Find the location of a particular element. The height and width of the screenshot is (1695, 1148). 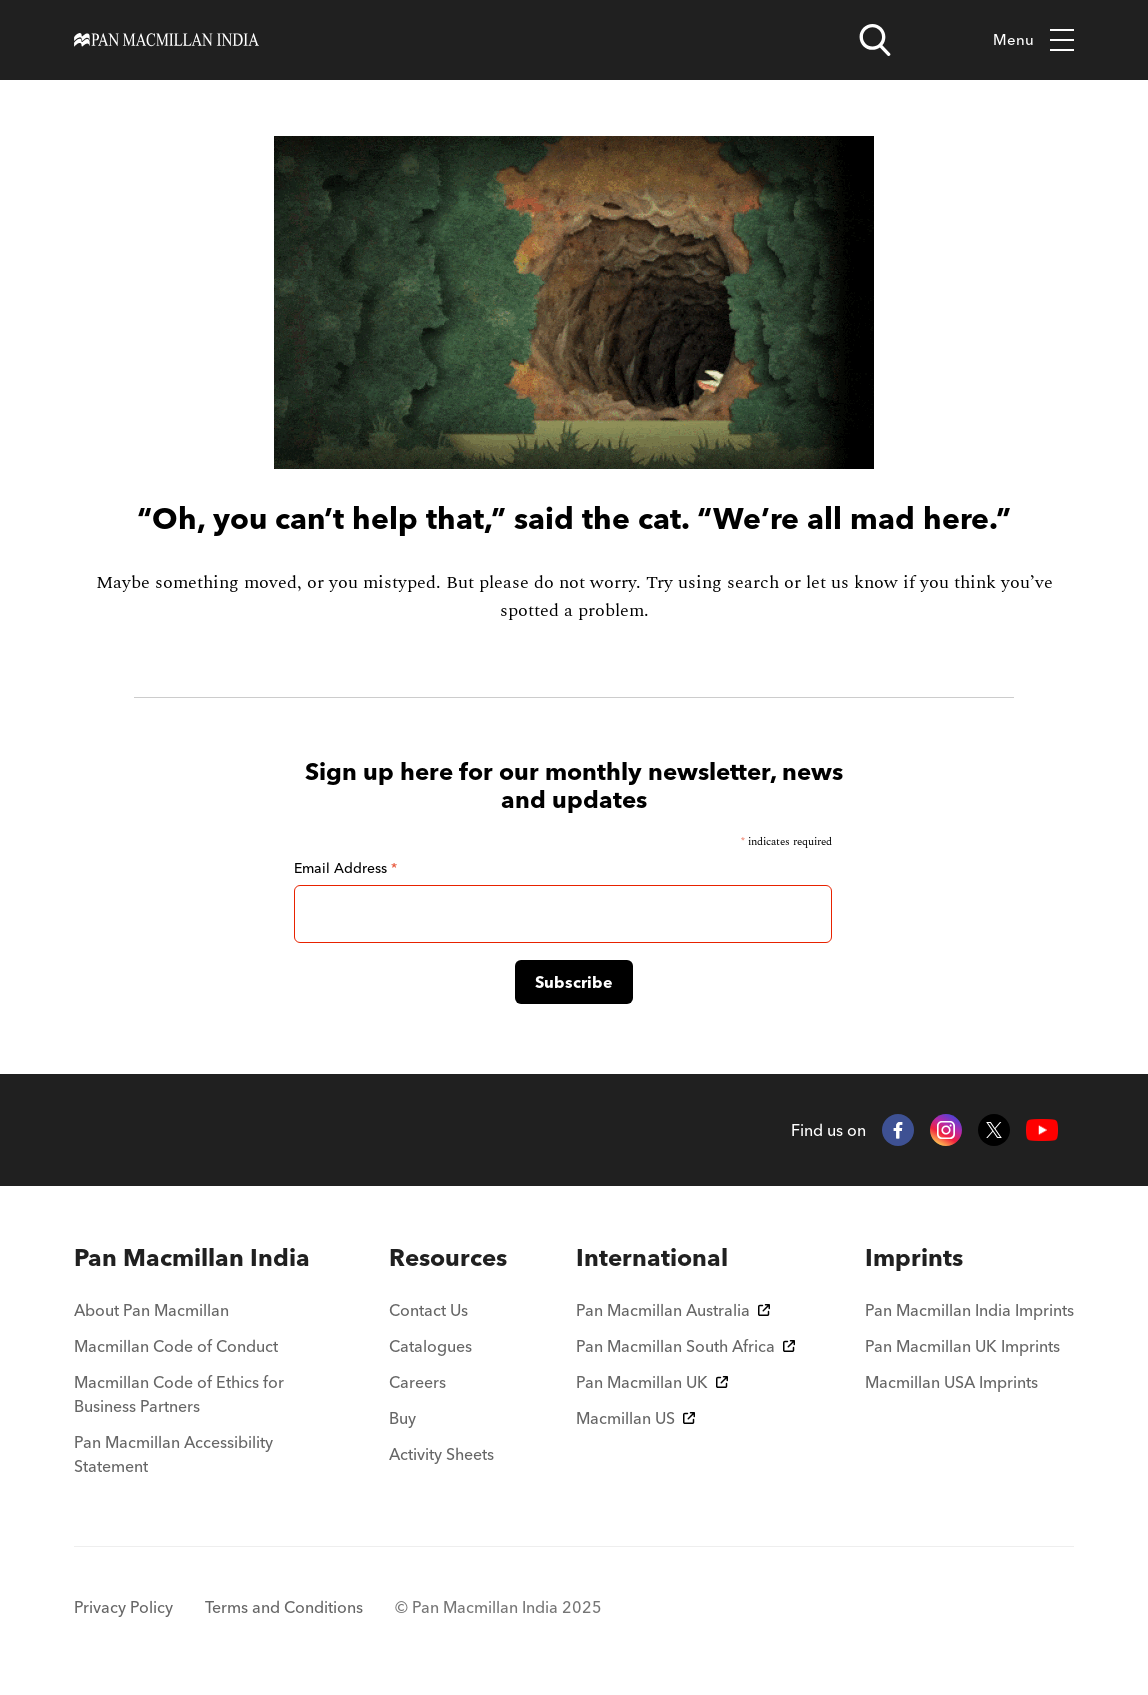

Activity Sheets is located at coordinates (441, 1454).